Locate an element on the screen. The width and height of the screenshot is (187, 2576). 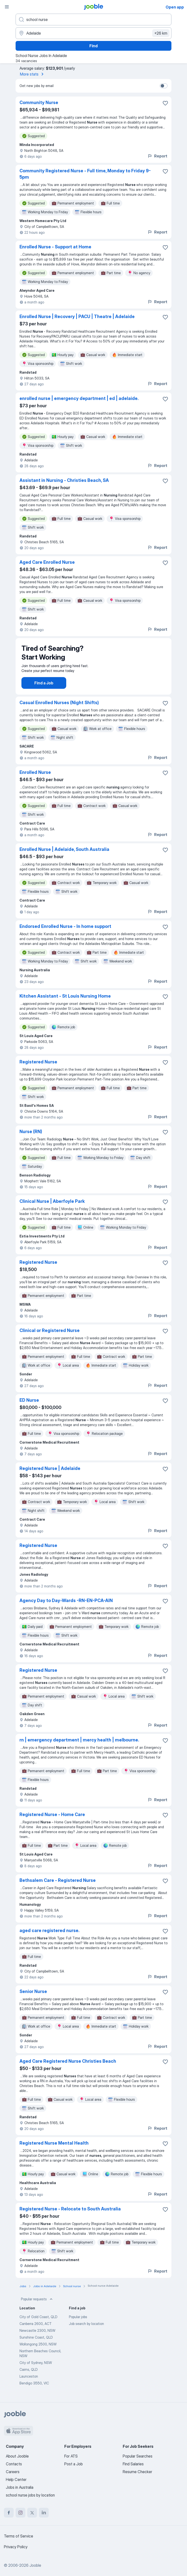
[Save the vacancy to favorites] is located at coordinates (165, 103).